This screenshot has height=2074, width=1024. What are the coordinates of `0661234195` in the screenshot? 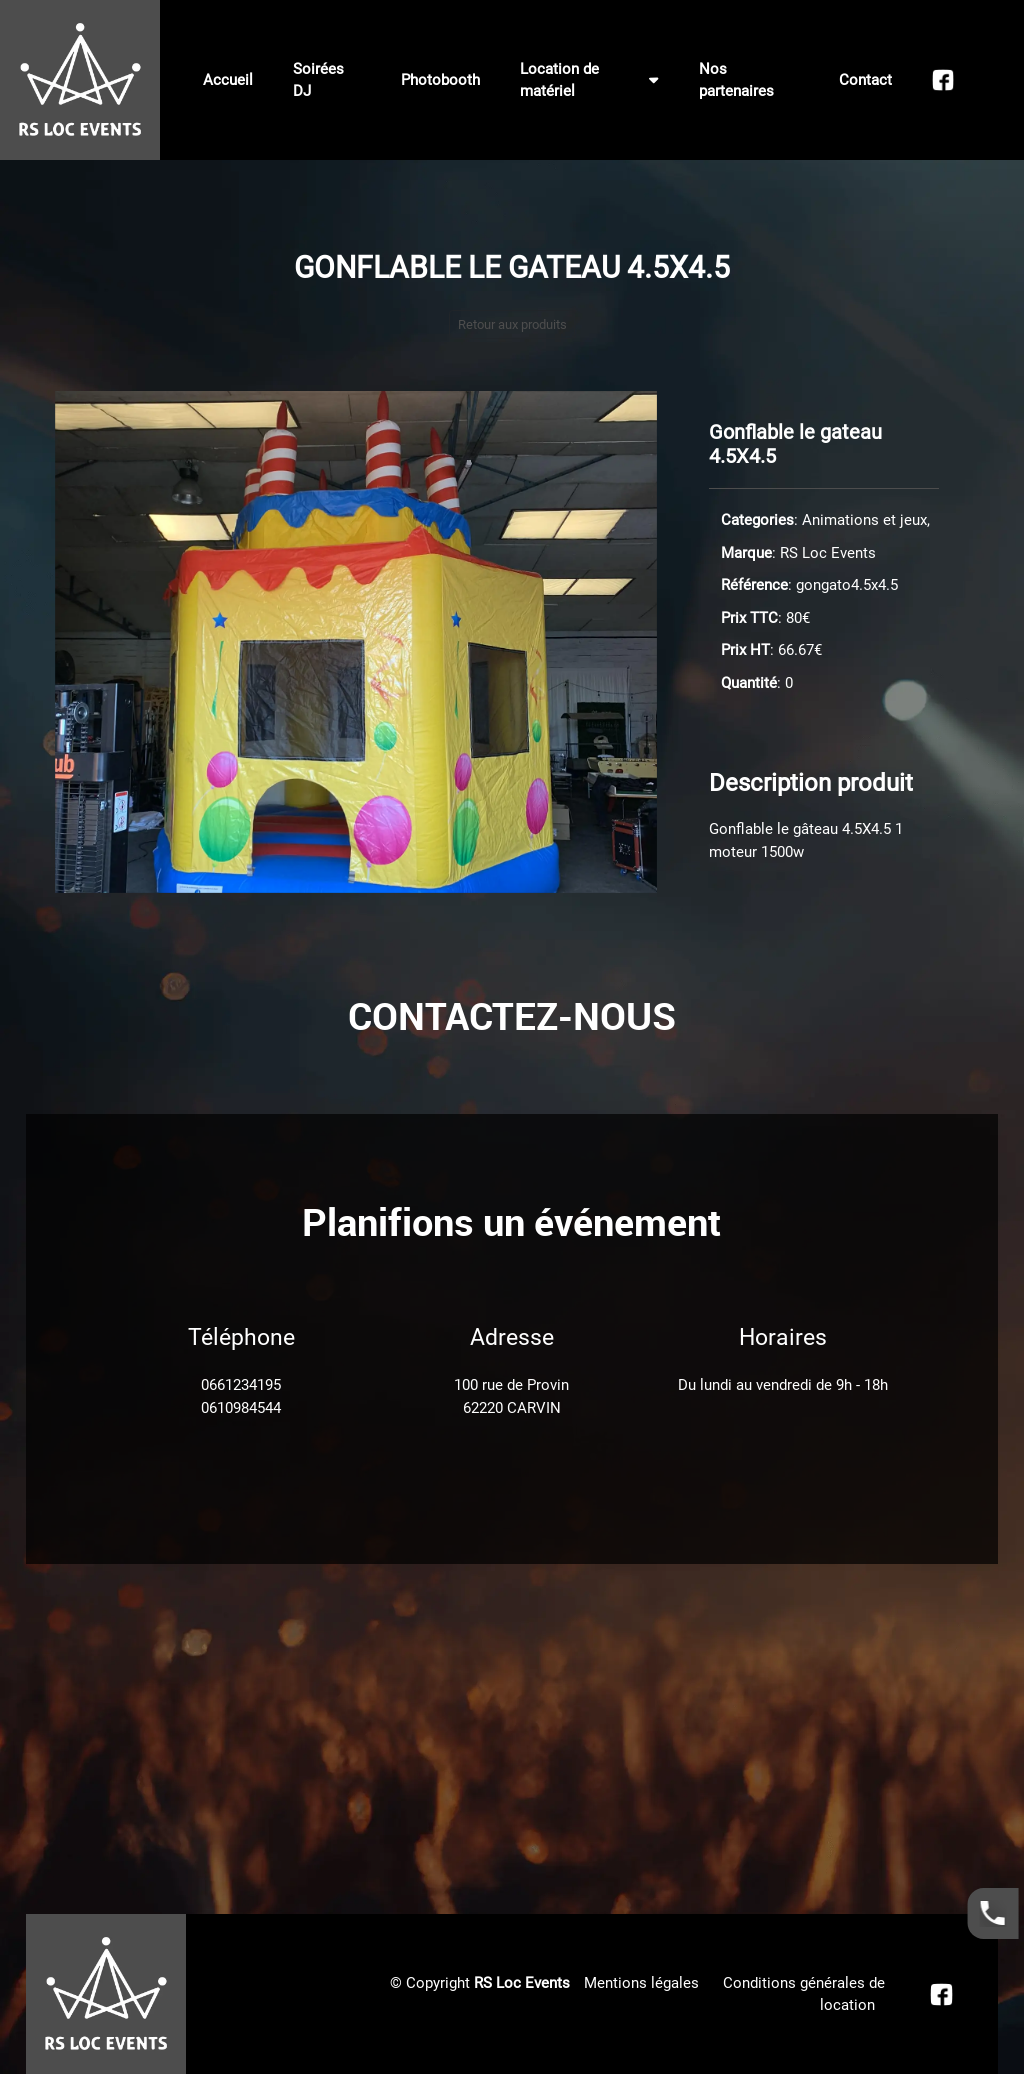 It's located at (241, 1385).